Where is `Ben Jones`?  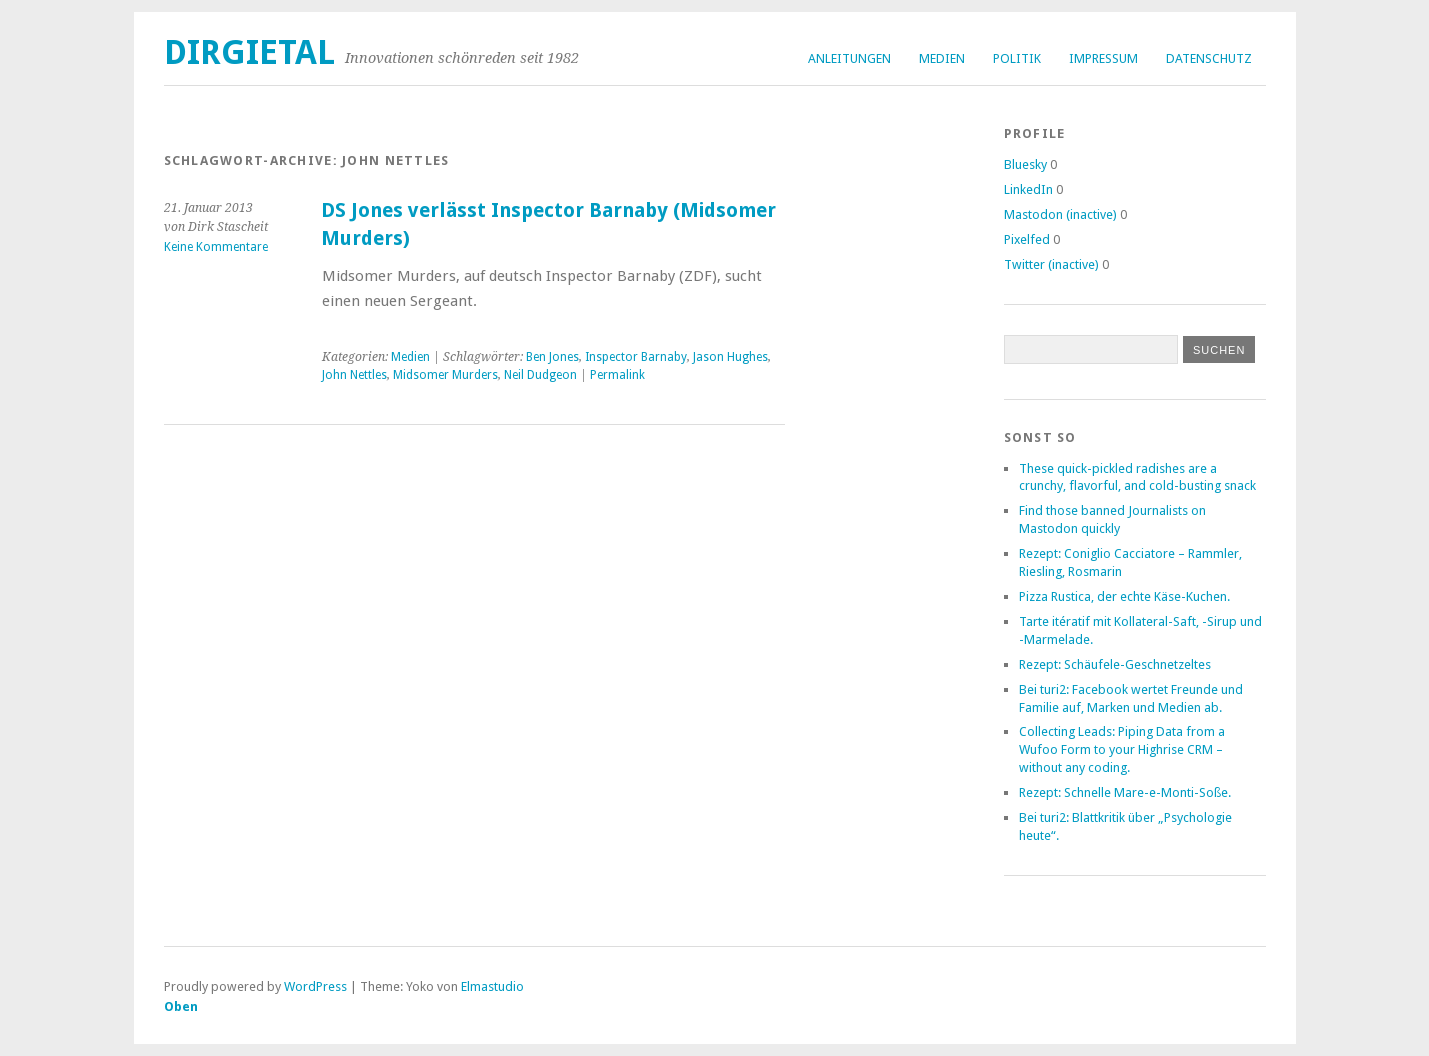 Ben Jones is located at coordinates (552, 357).